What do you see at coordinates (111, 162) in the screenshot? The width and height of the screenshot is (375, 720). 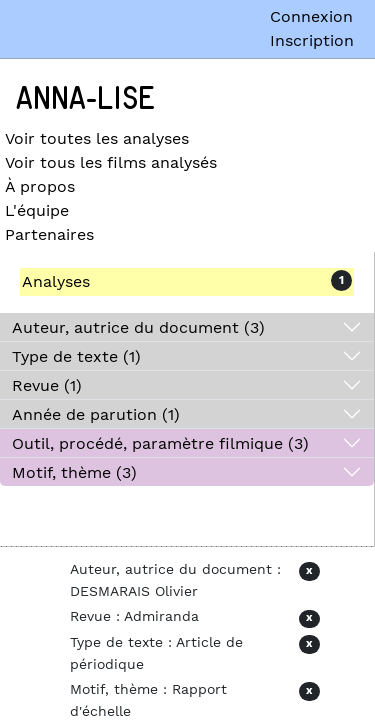 I see `Voir tous les films analysés` at bounding box center [111, 162].